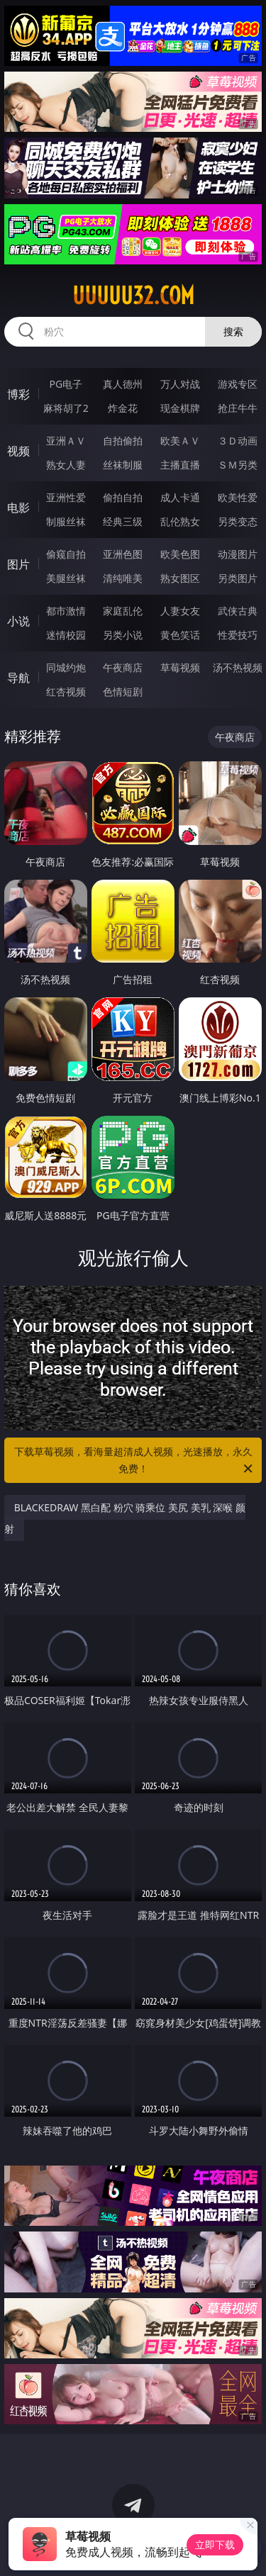 The image size is (266, 2576). Describe the element at coordinates (123, 408) in the screenshot. I see `炸金花` at that location.